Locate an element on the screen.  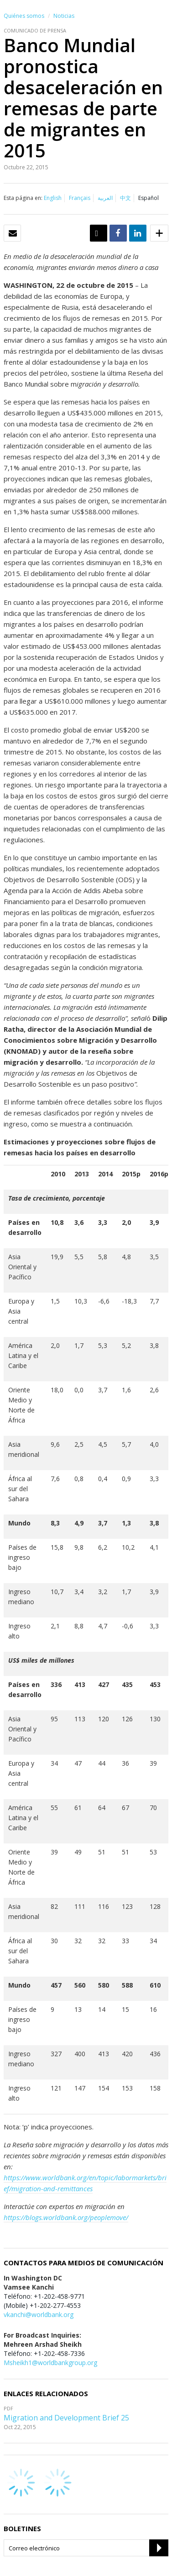
English is located at coordinates (53, 198).